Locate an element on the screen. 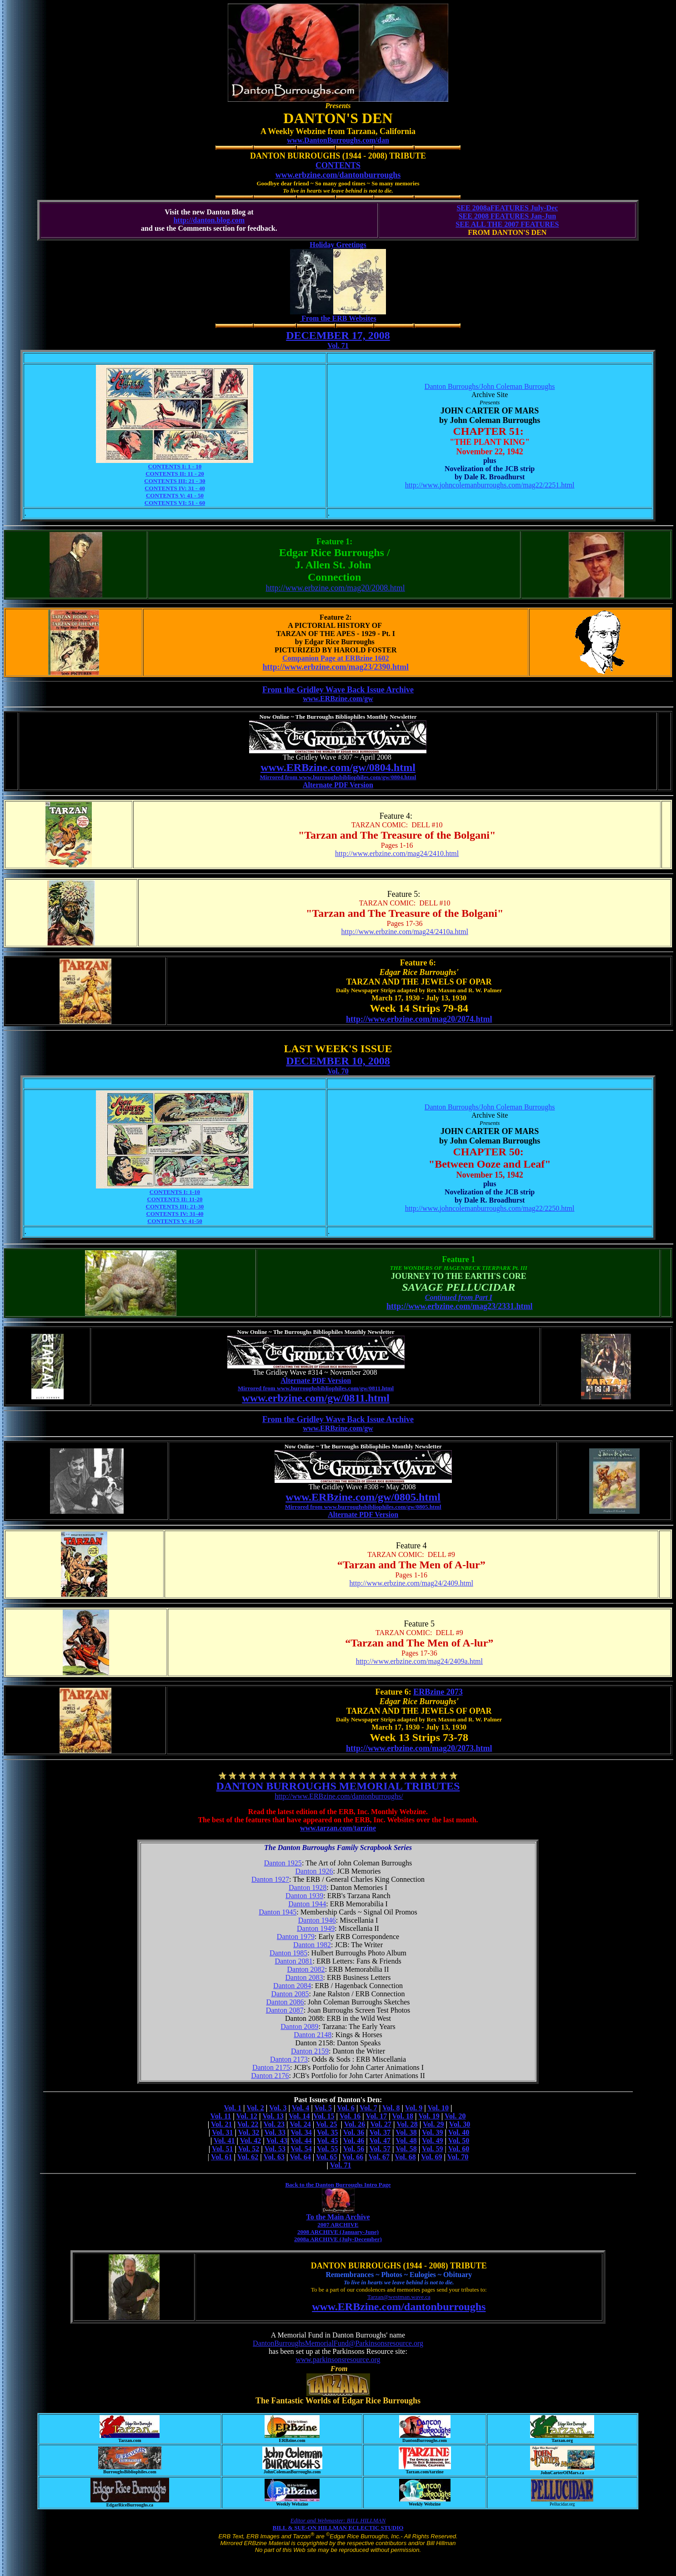 The height and width of the screenshot is (2576, 676). Vol. 64 is located at coordinates (300, 2157).